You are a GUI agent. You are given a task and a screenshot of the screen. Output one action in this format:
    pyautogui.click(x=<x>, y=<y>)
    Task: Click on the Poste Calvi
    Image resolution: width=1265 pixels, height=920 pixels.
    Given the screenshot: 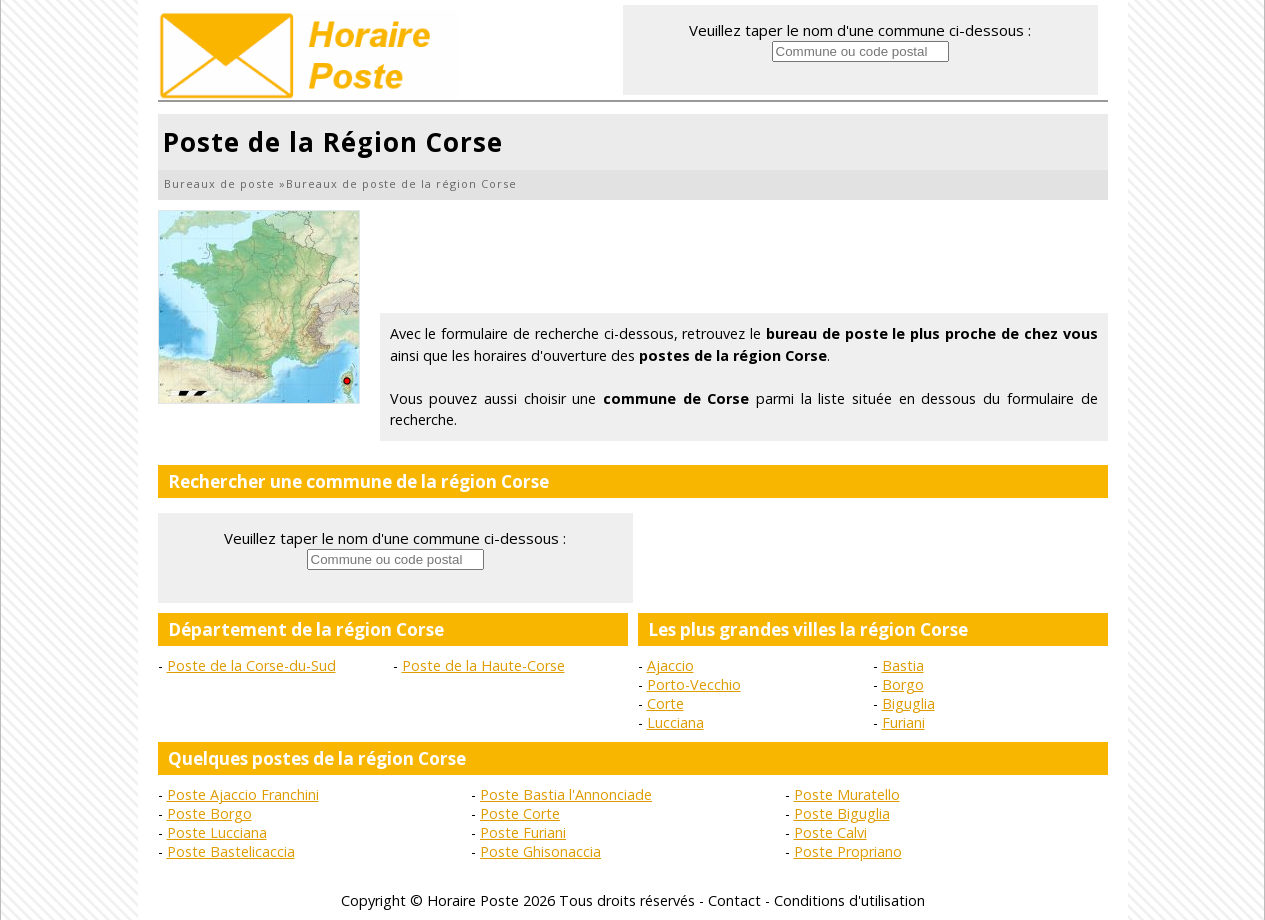 What is the action you would take?
    pyautogui.click(x=830, y=832)
    